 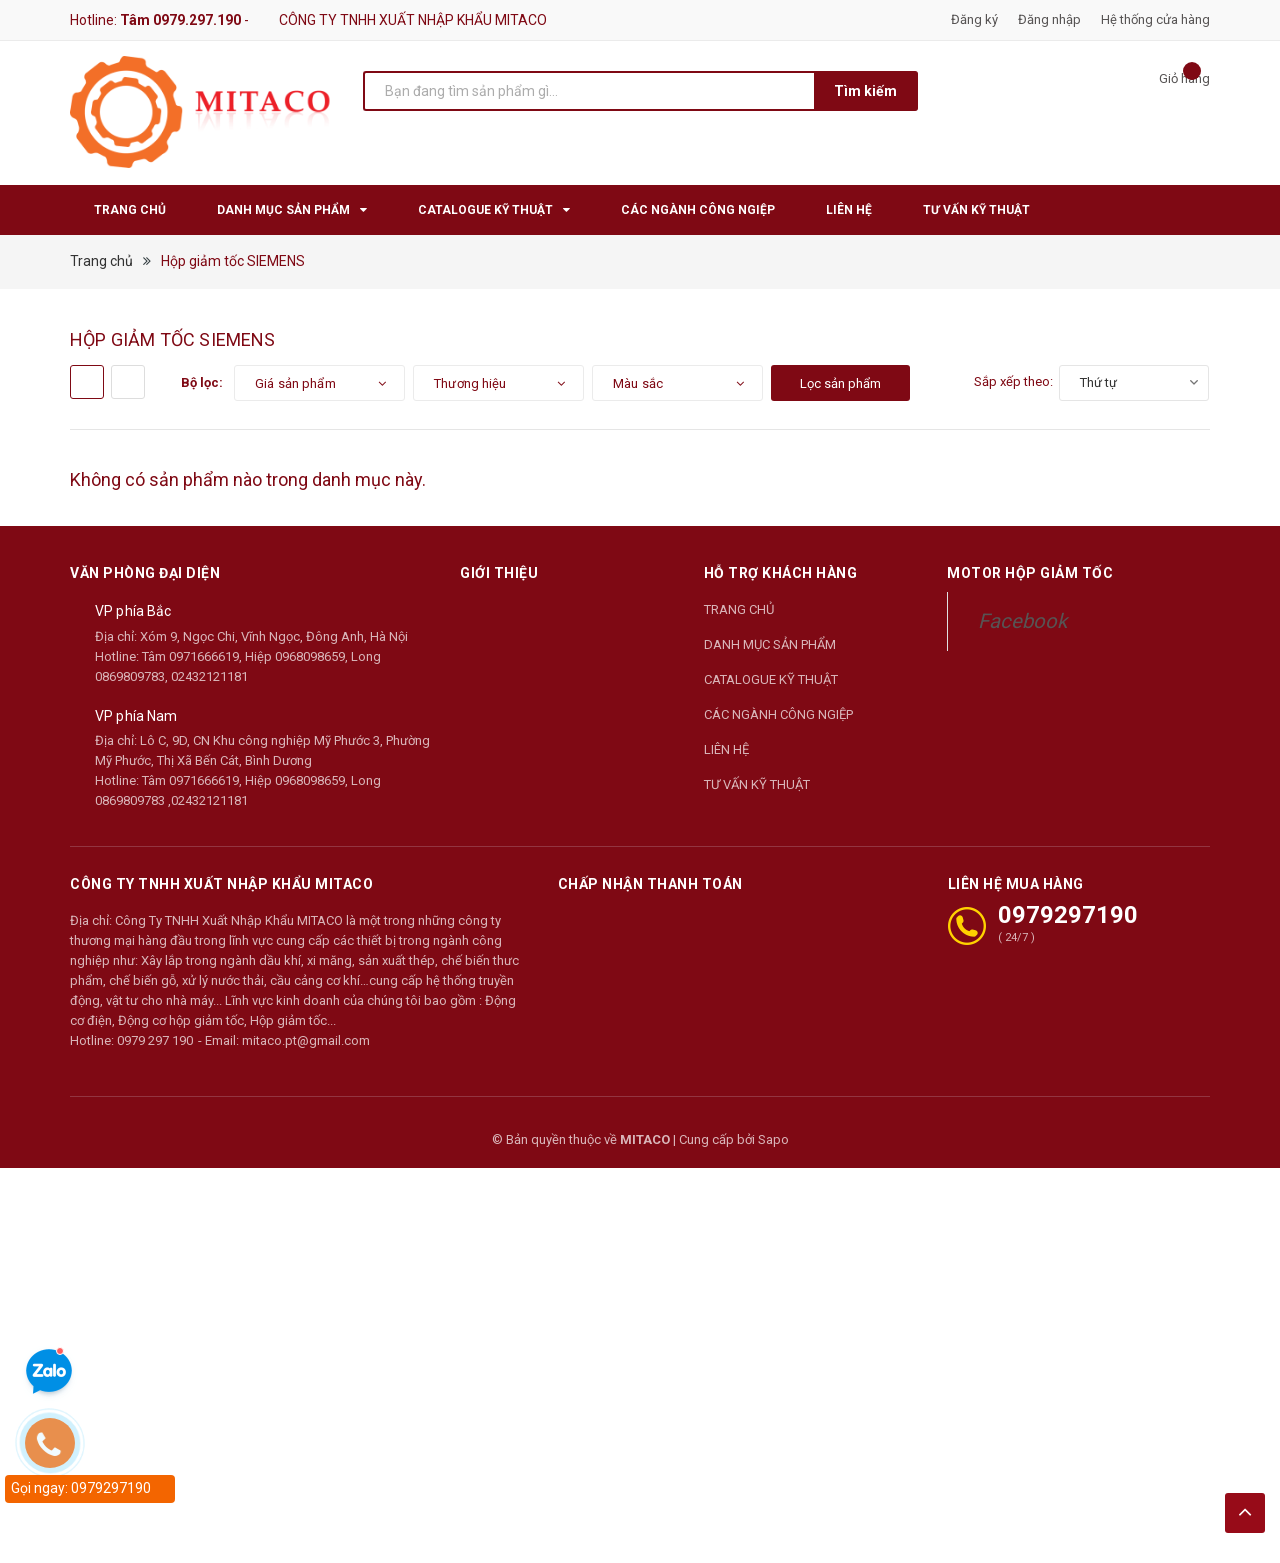 What do you see at coordinates (145, 573) in the screenshot?
I see `Văn phòng đại diện [button]` at bounding box center [145, 573].